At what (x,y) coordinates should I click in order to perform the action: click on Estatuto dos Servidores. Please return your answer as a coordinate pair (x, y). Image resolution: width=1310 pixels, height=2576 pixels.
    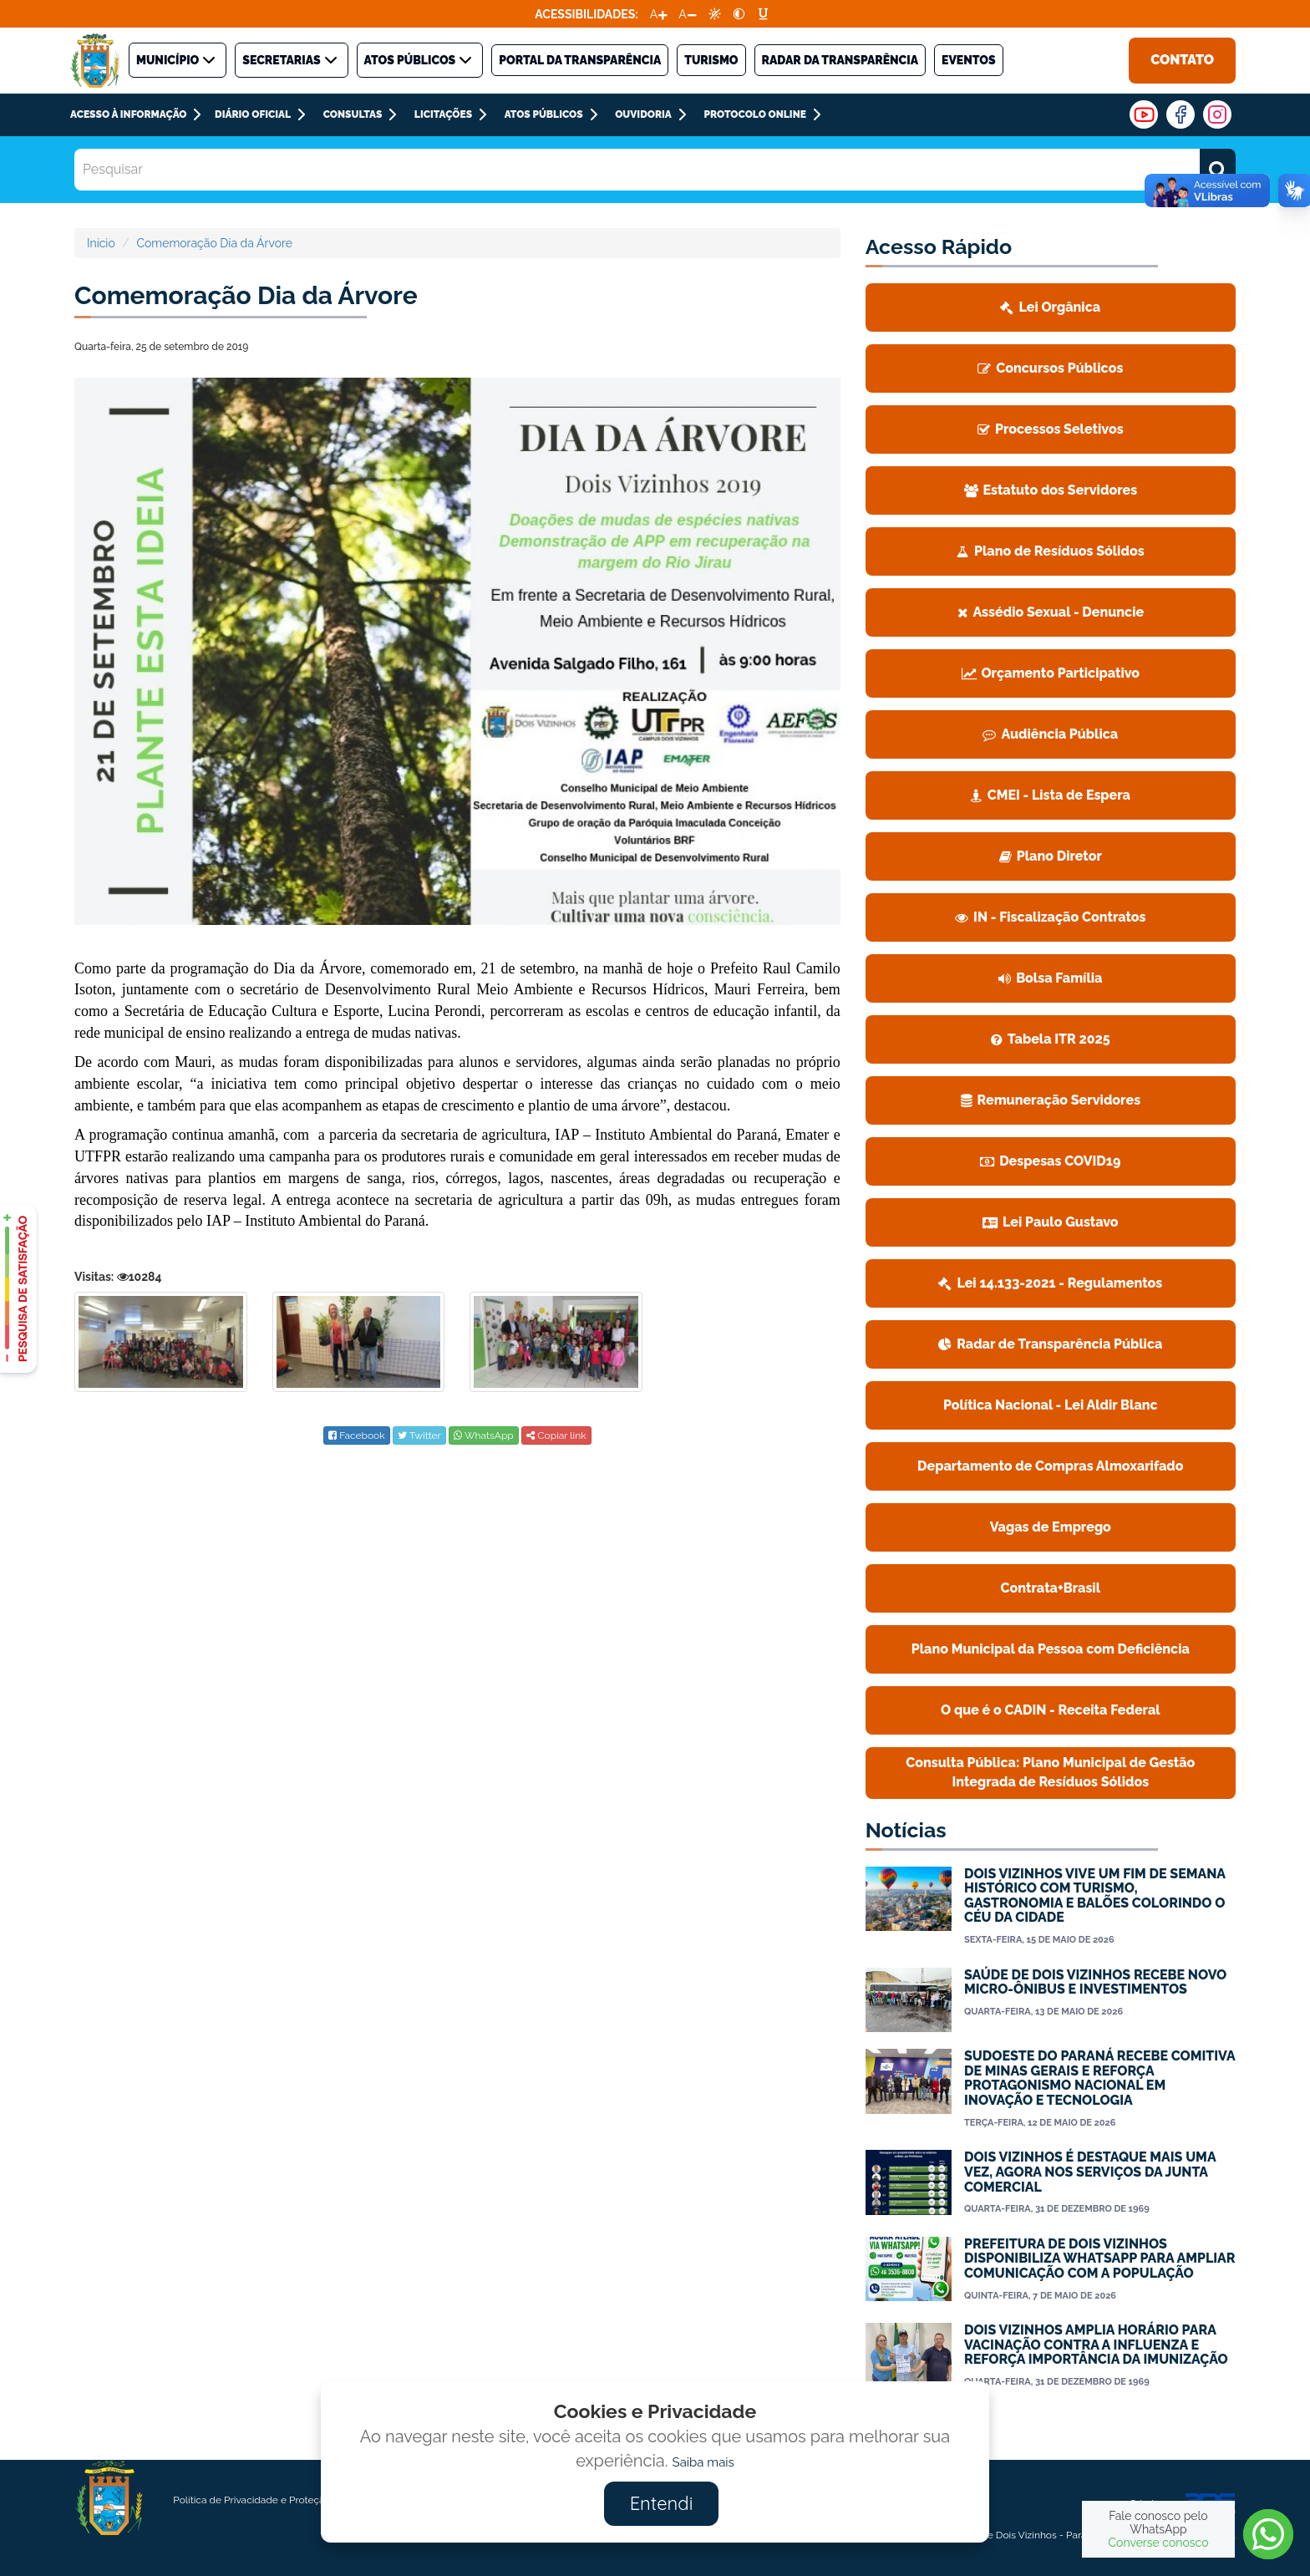
    Looking at the image, I should click on (1051, 490).